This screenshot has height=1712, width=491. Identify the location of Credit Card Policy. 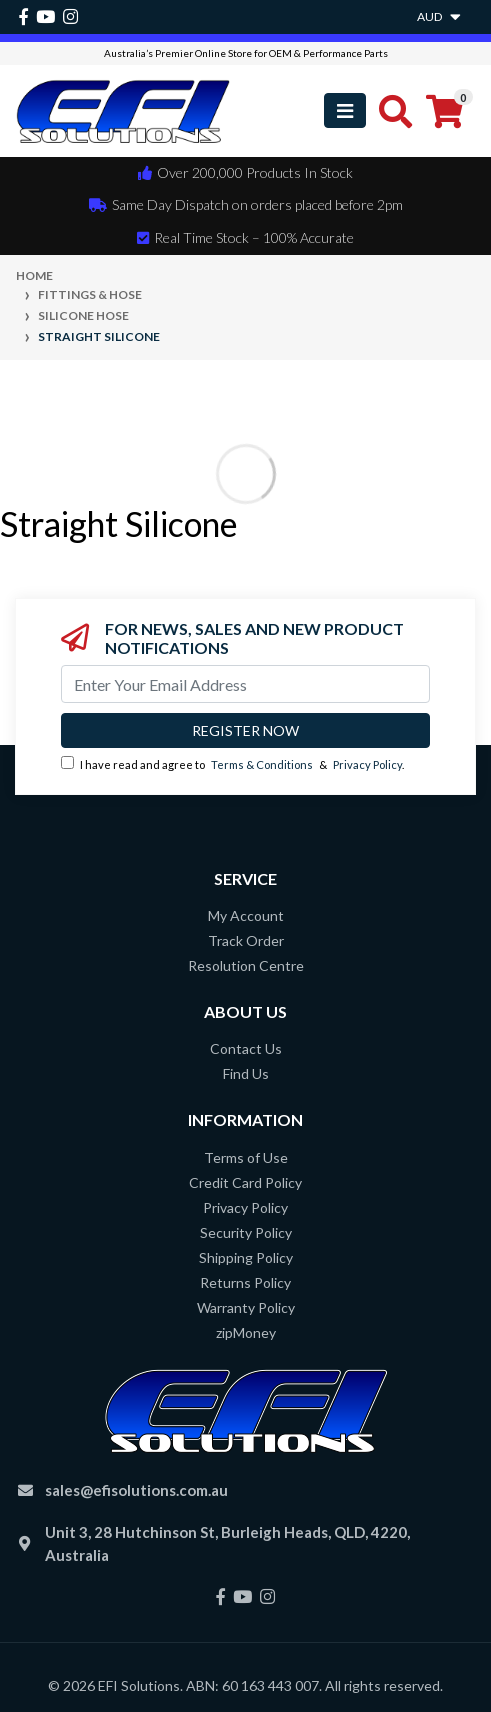
(245, 1182).